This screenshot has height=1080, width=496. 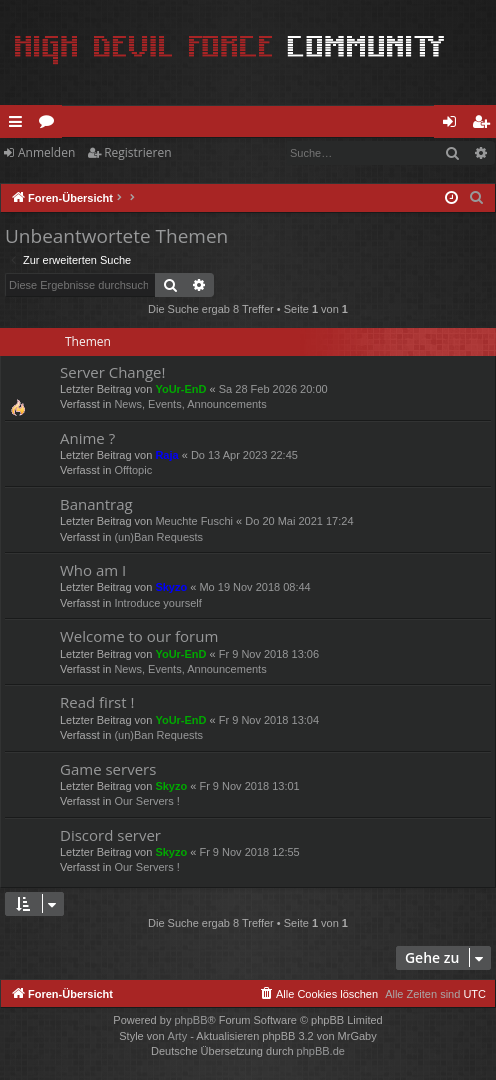 What do you see at coordinates (254, 587) in the screenshot?
I see `Mo 19 Nov 2018 08:44` at bounding box center [254, 587].